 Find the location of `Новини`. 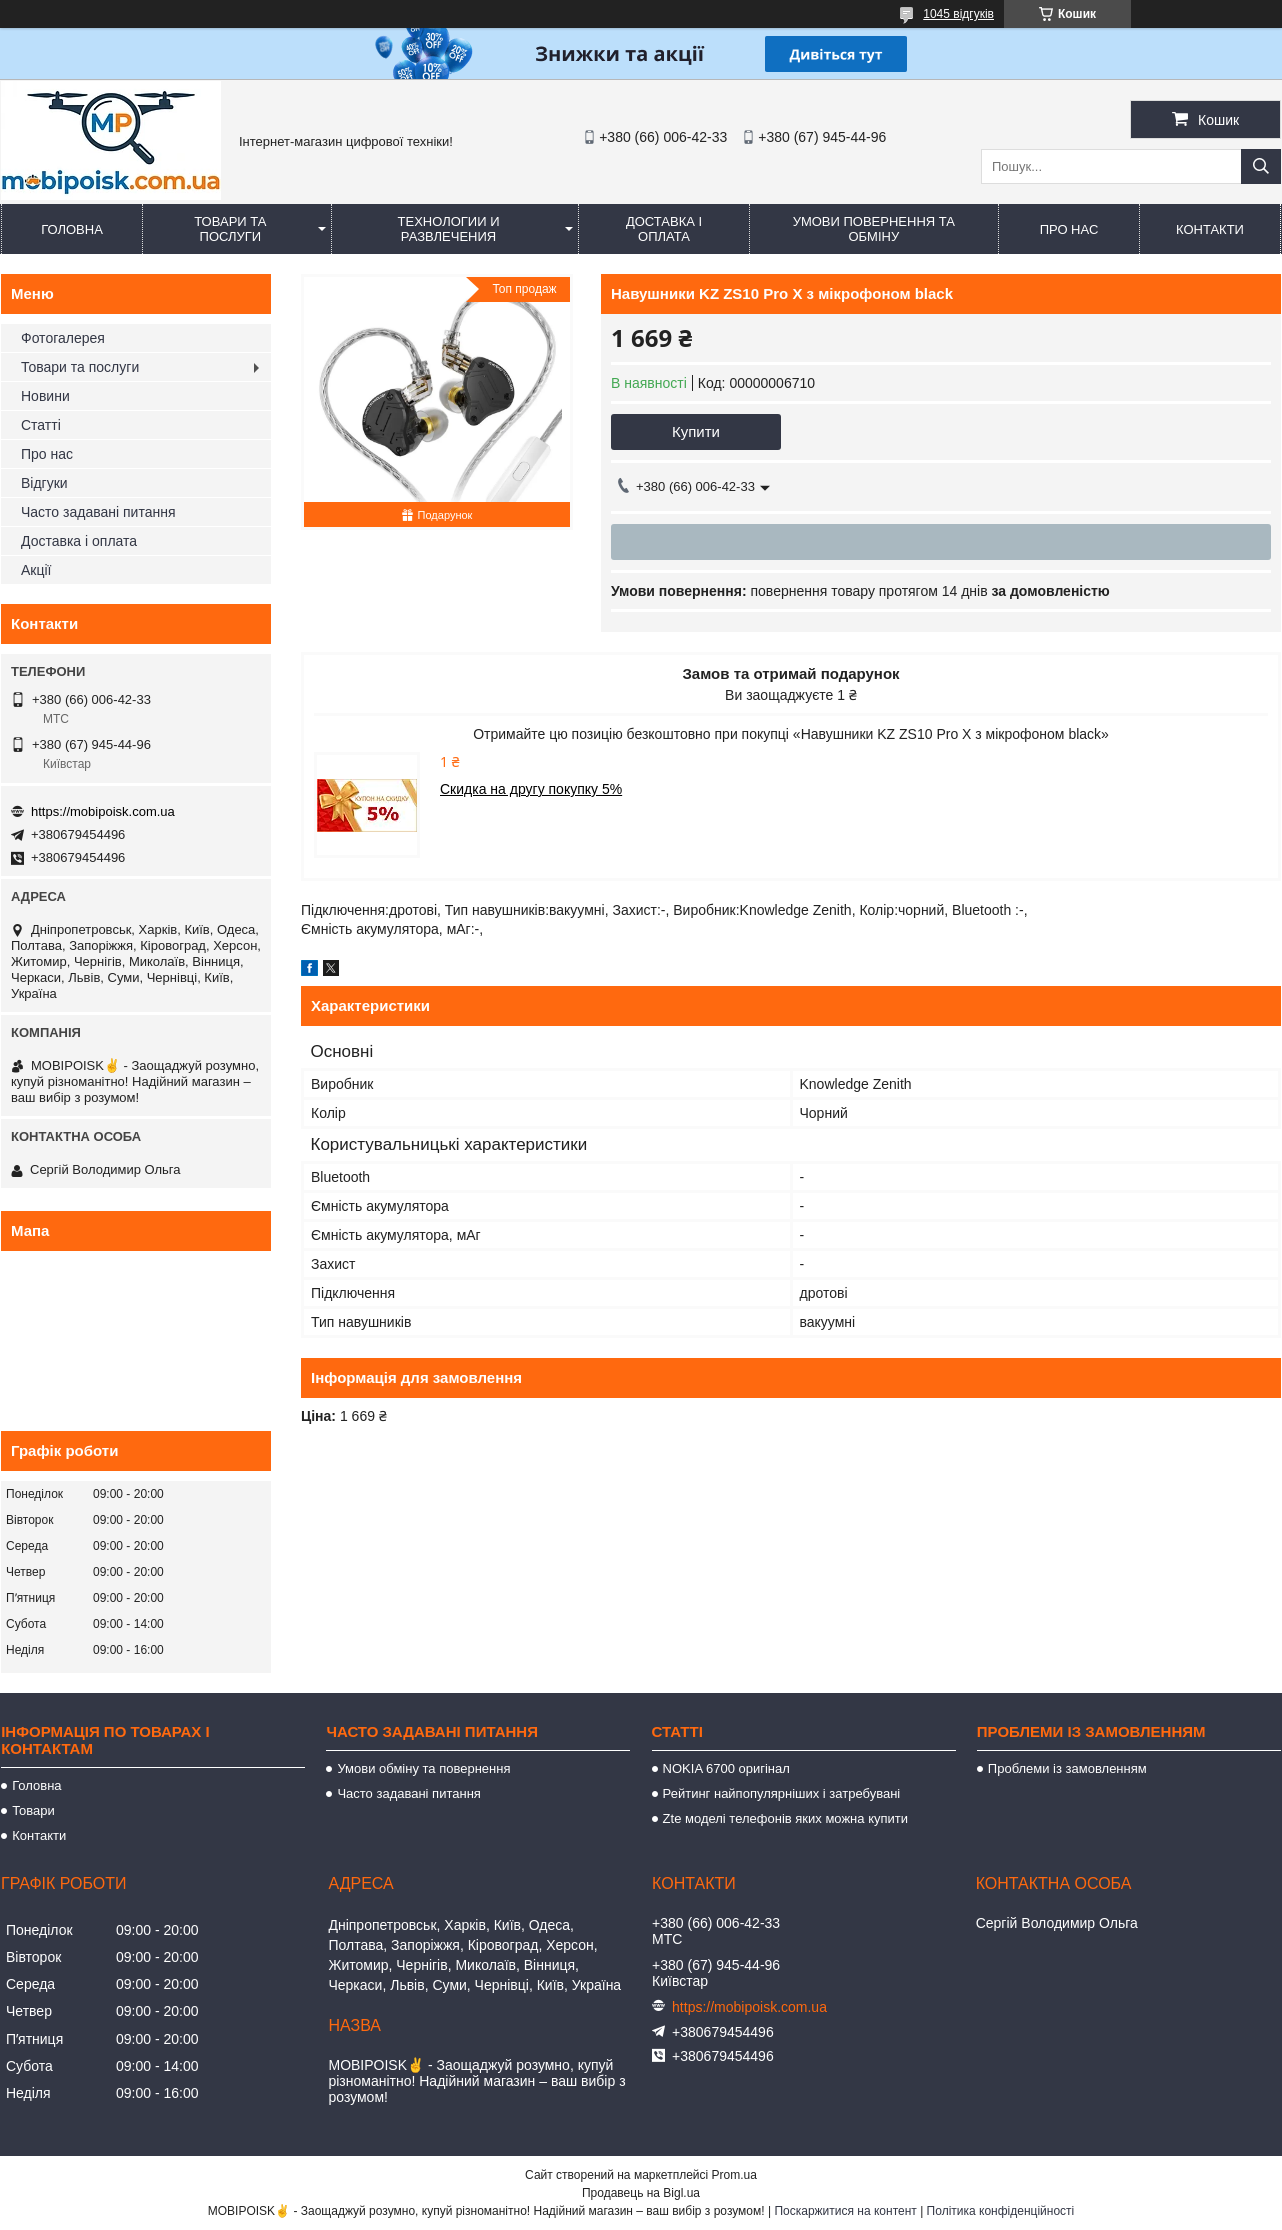

Новини is located at coordinates (45, 396).